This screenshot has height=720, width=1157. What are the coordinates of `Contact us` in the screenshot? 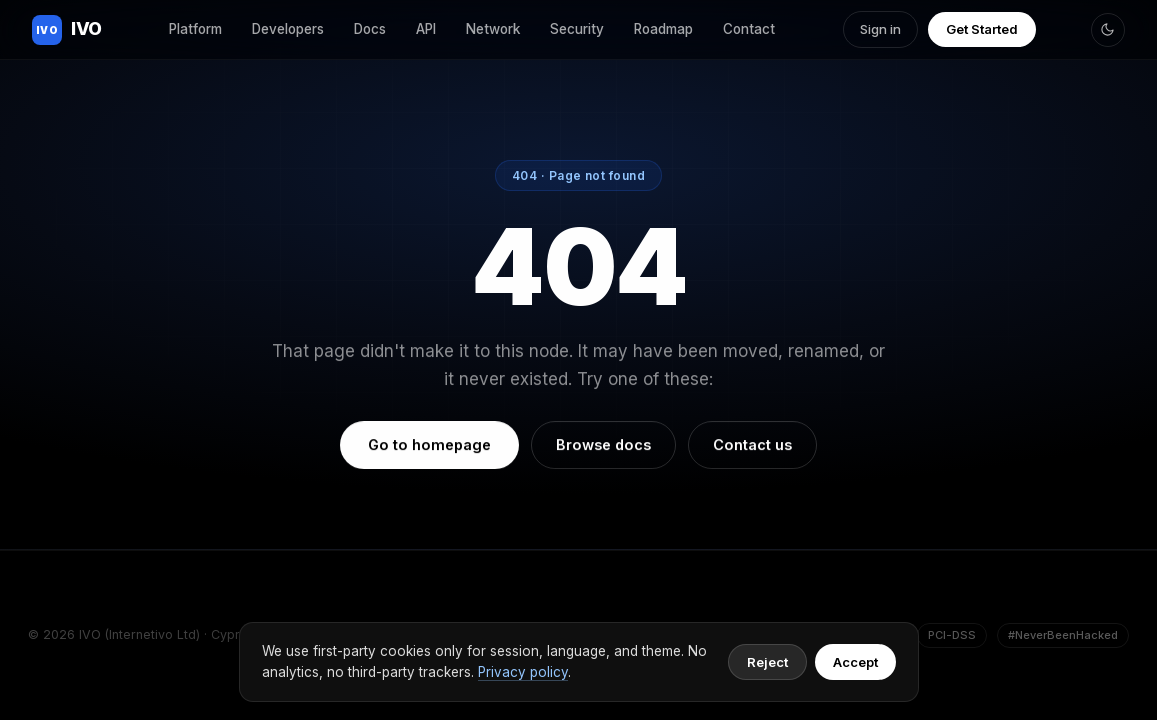 It's located at (752, 445).